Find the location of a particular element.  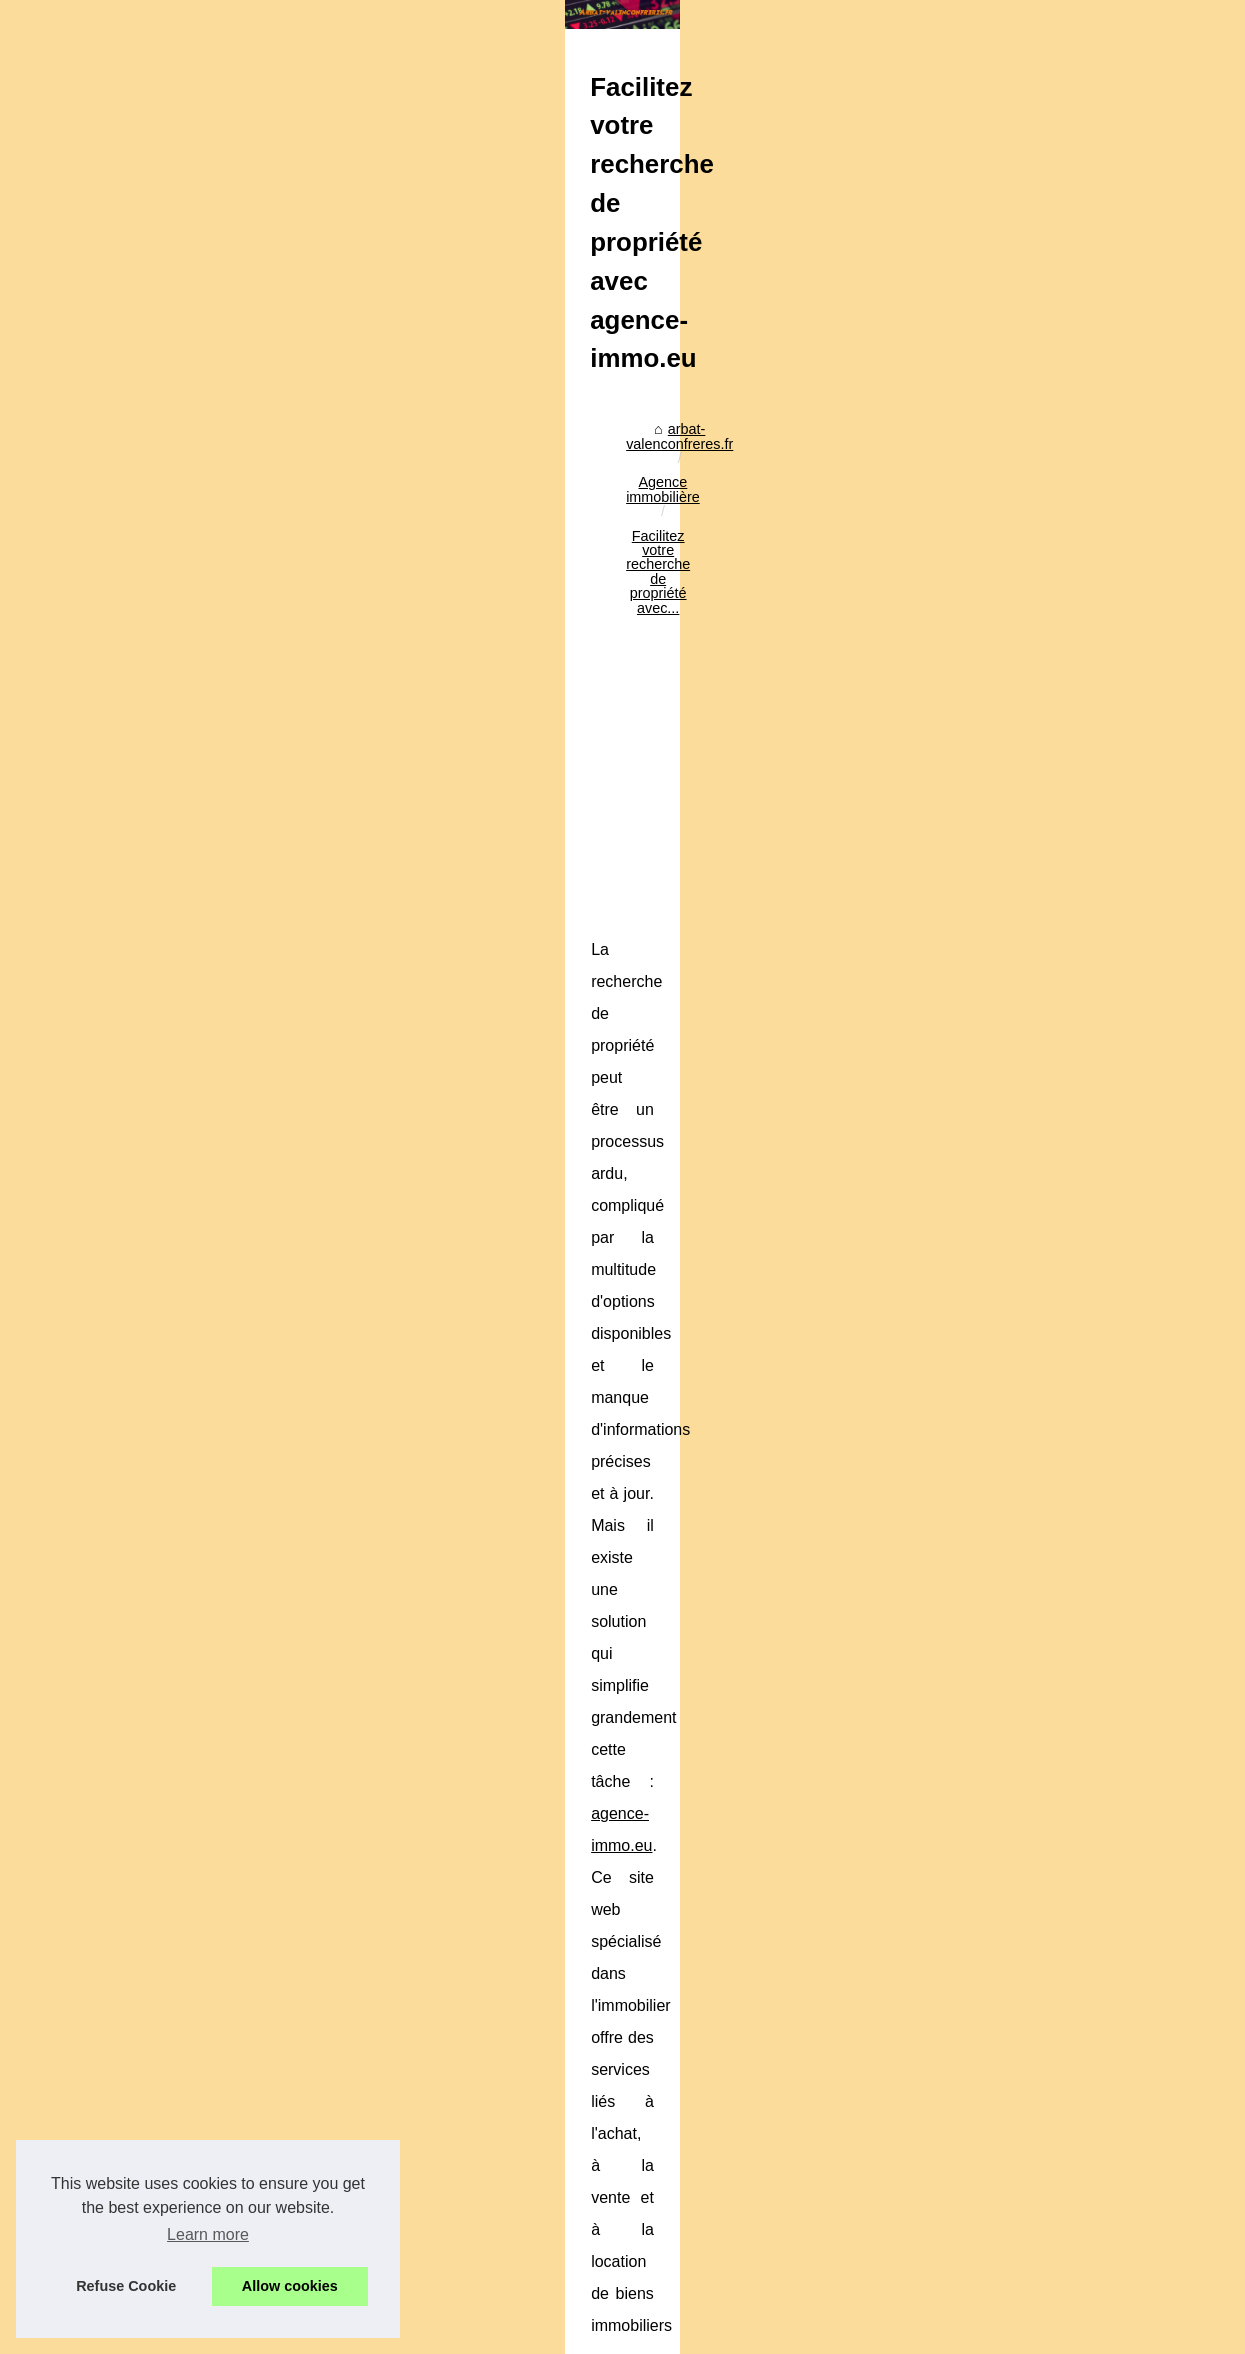

Signature électronique et... is located at coordinates (1034, 1527).